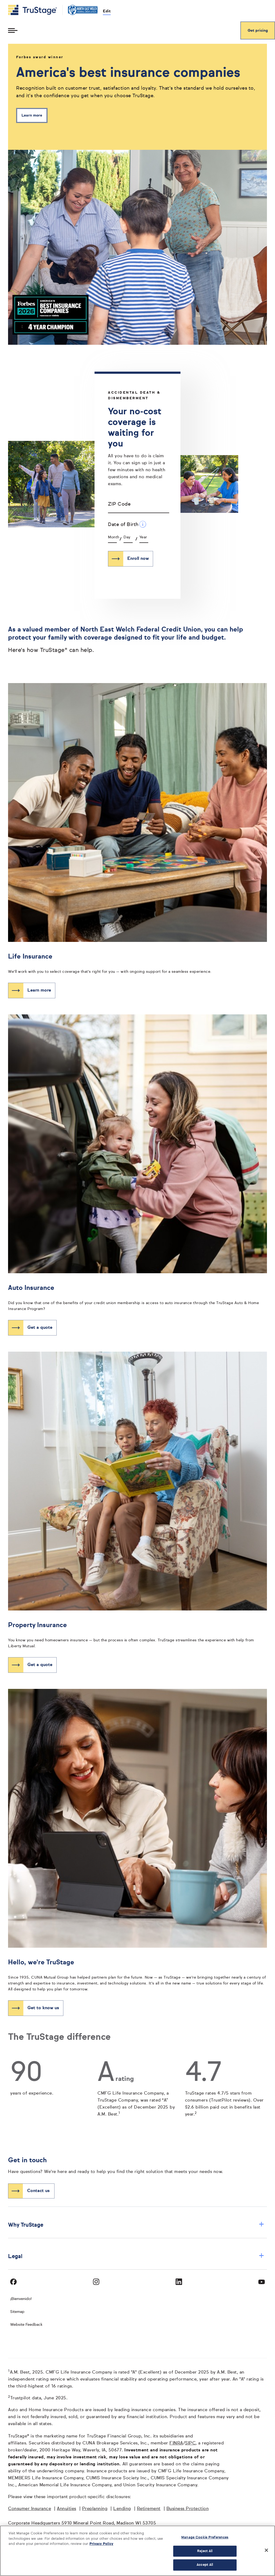  I want to click on Manage Cookie Preferences [Manage Cookie Preferences, Opens the preference center dialog], so click(204, 2537).